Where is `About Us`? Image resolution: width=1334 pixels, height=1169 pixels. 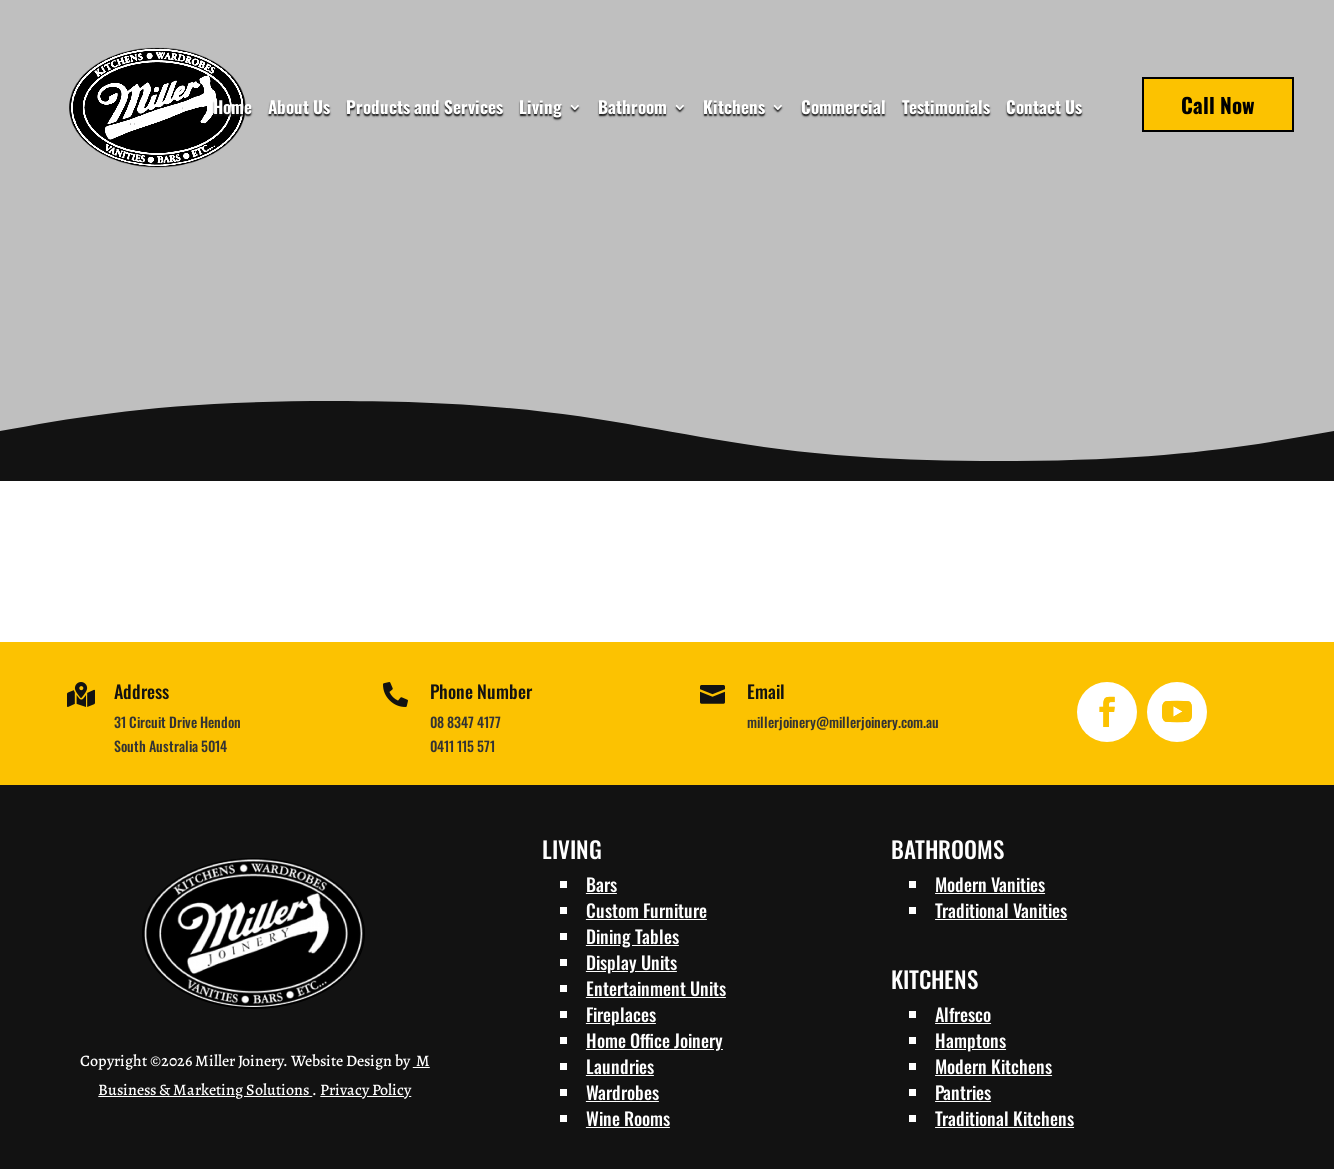 About Us is located at coordinates (299, 109).